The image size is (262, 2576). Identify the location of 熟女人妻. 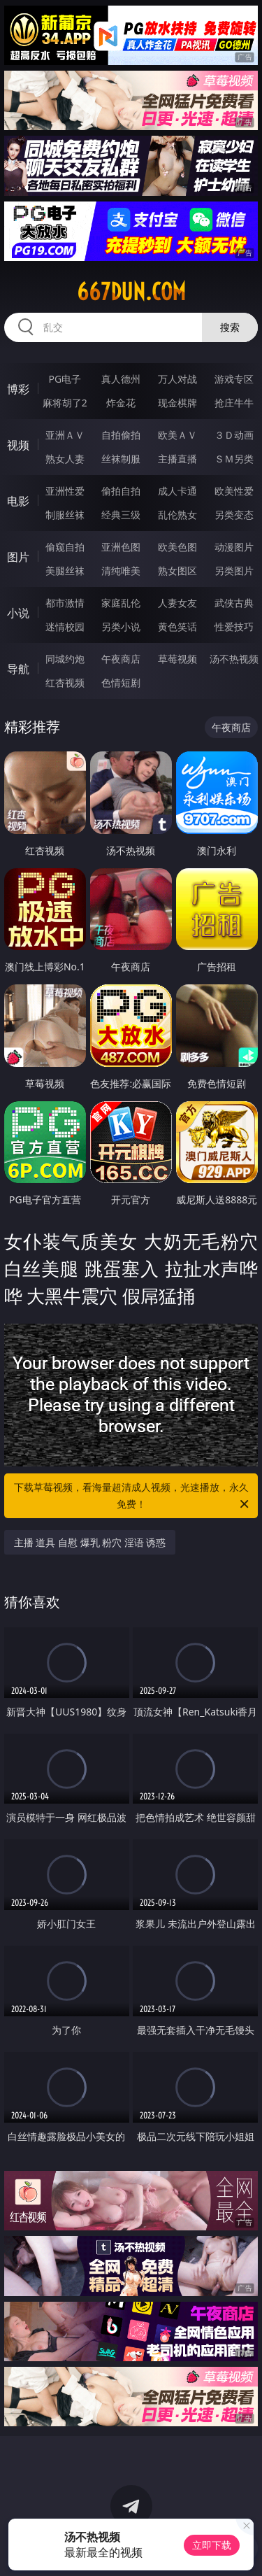
(65, 458).